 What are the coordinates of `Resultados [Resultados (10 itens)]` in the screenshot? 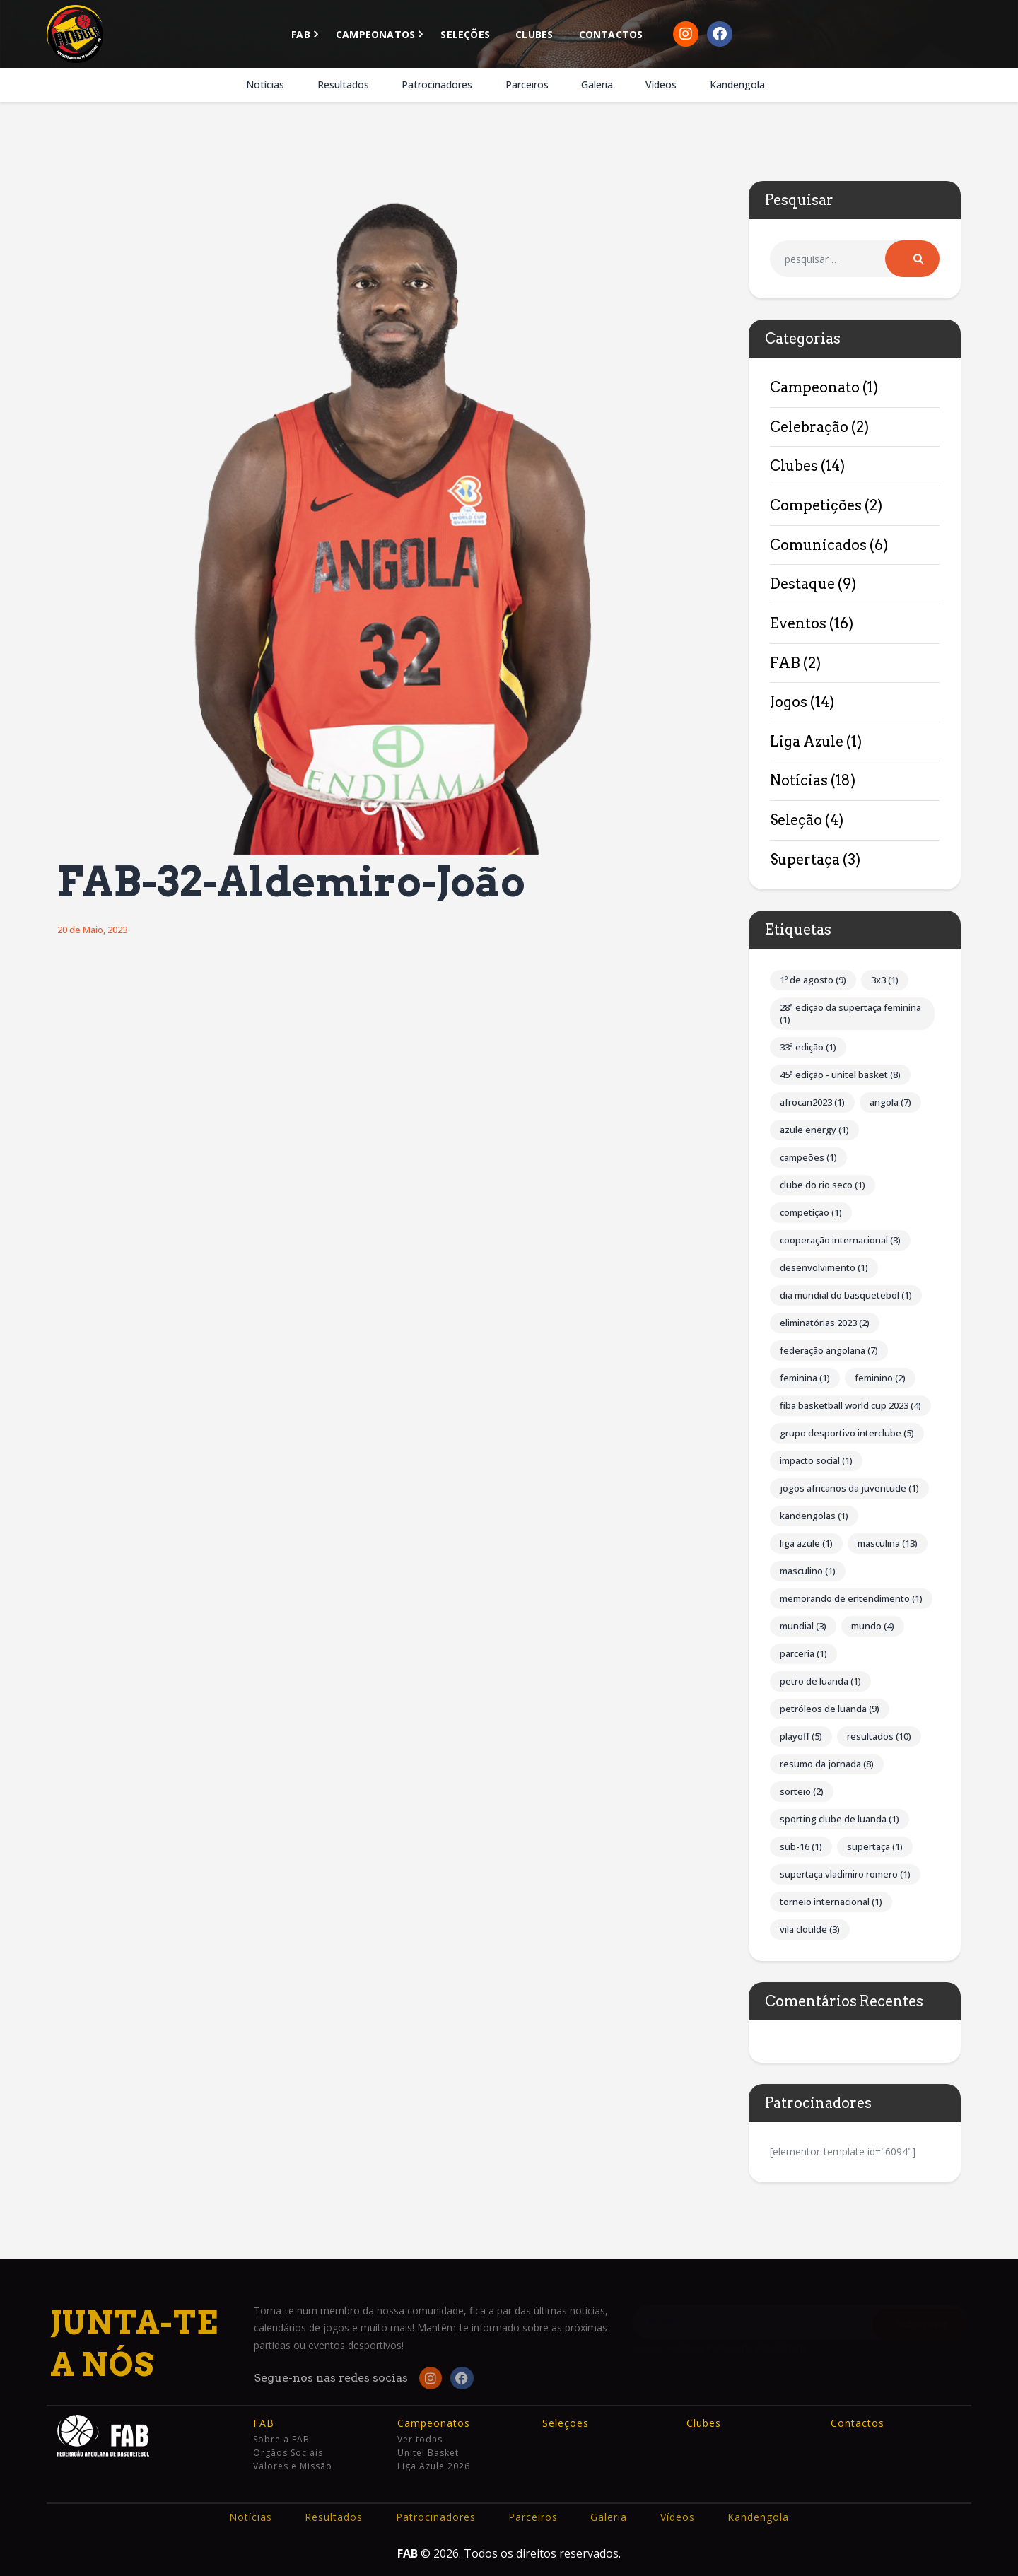 It's located at (879, 1736).